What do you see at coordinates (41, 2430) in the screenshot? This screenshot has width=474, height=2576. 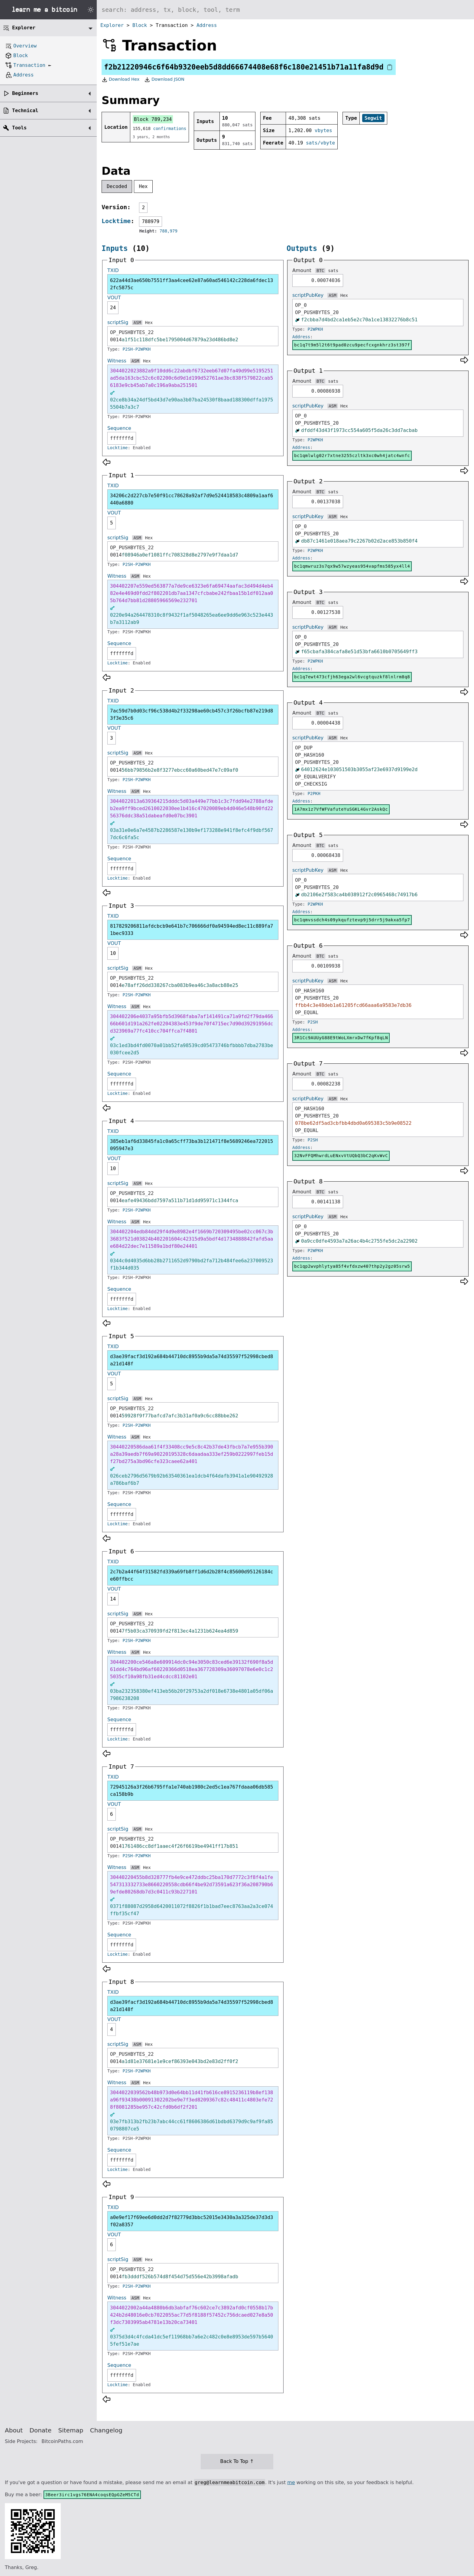 I see `Donate` at bounding box center [41, 2430].